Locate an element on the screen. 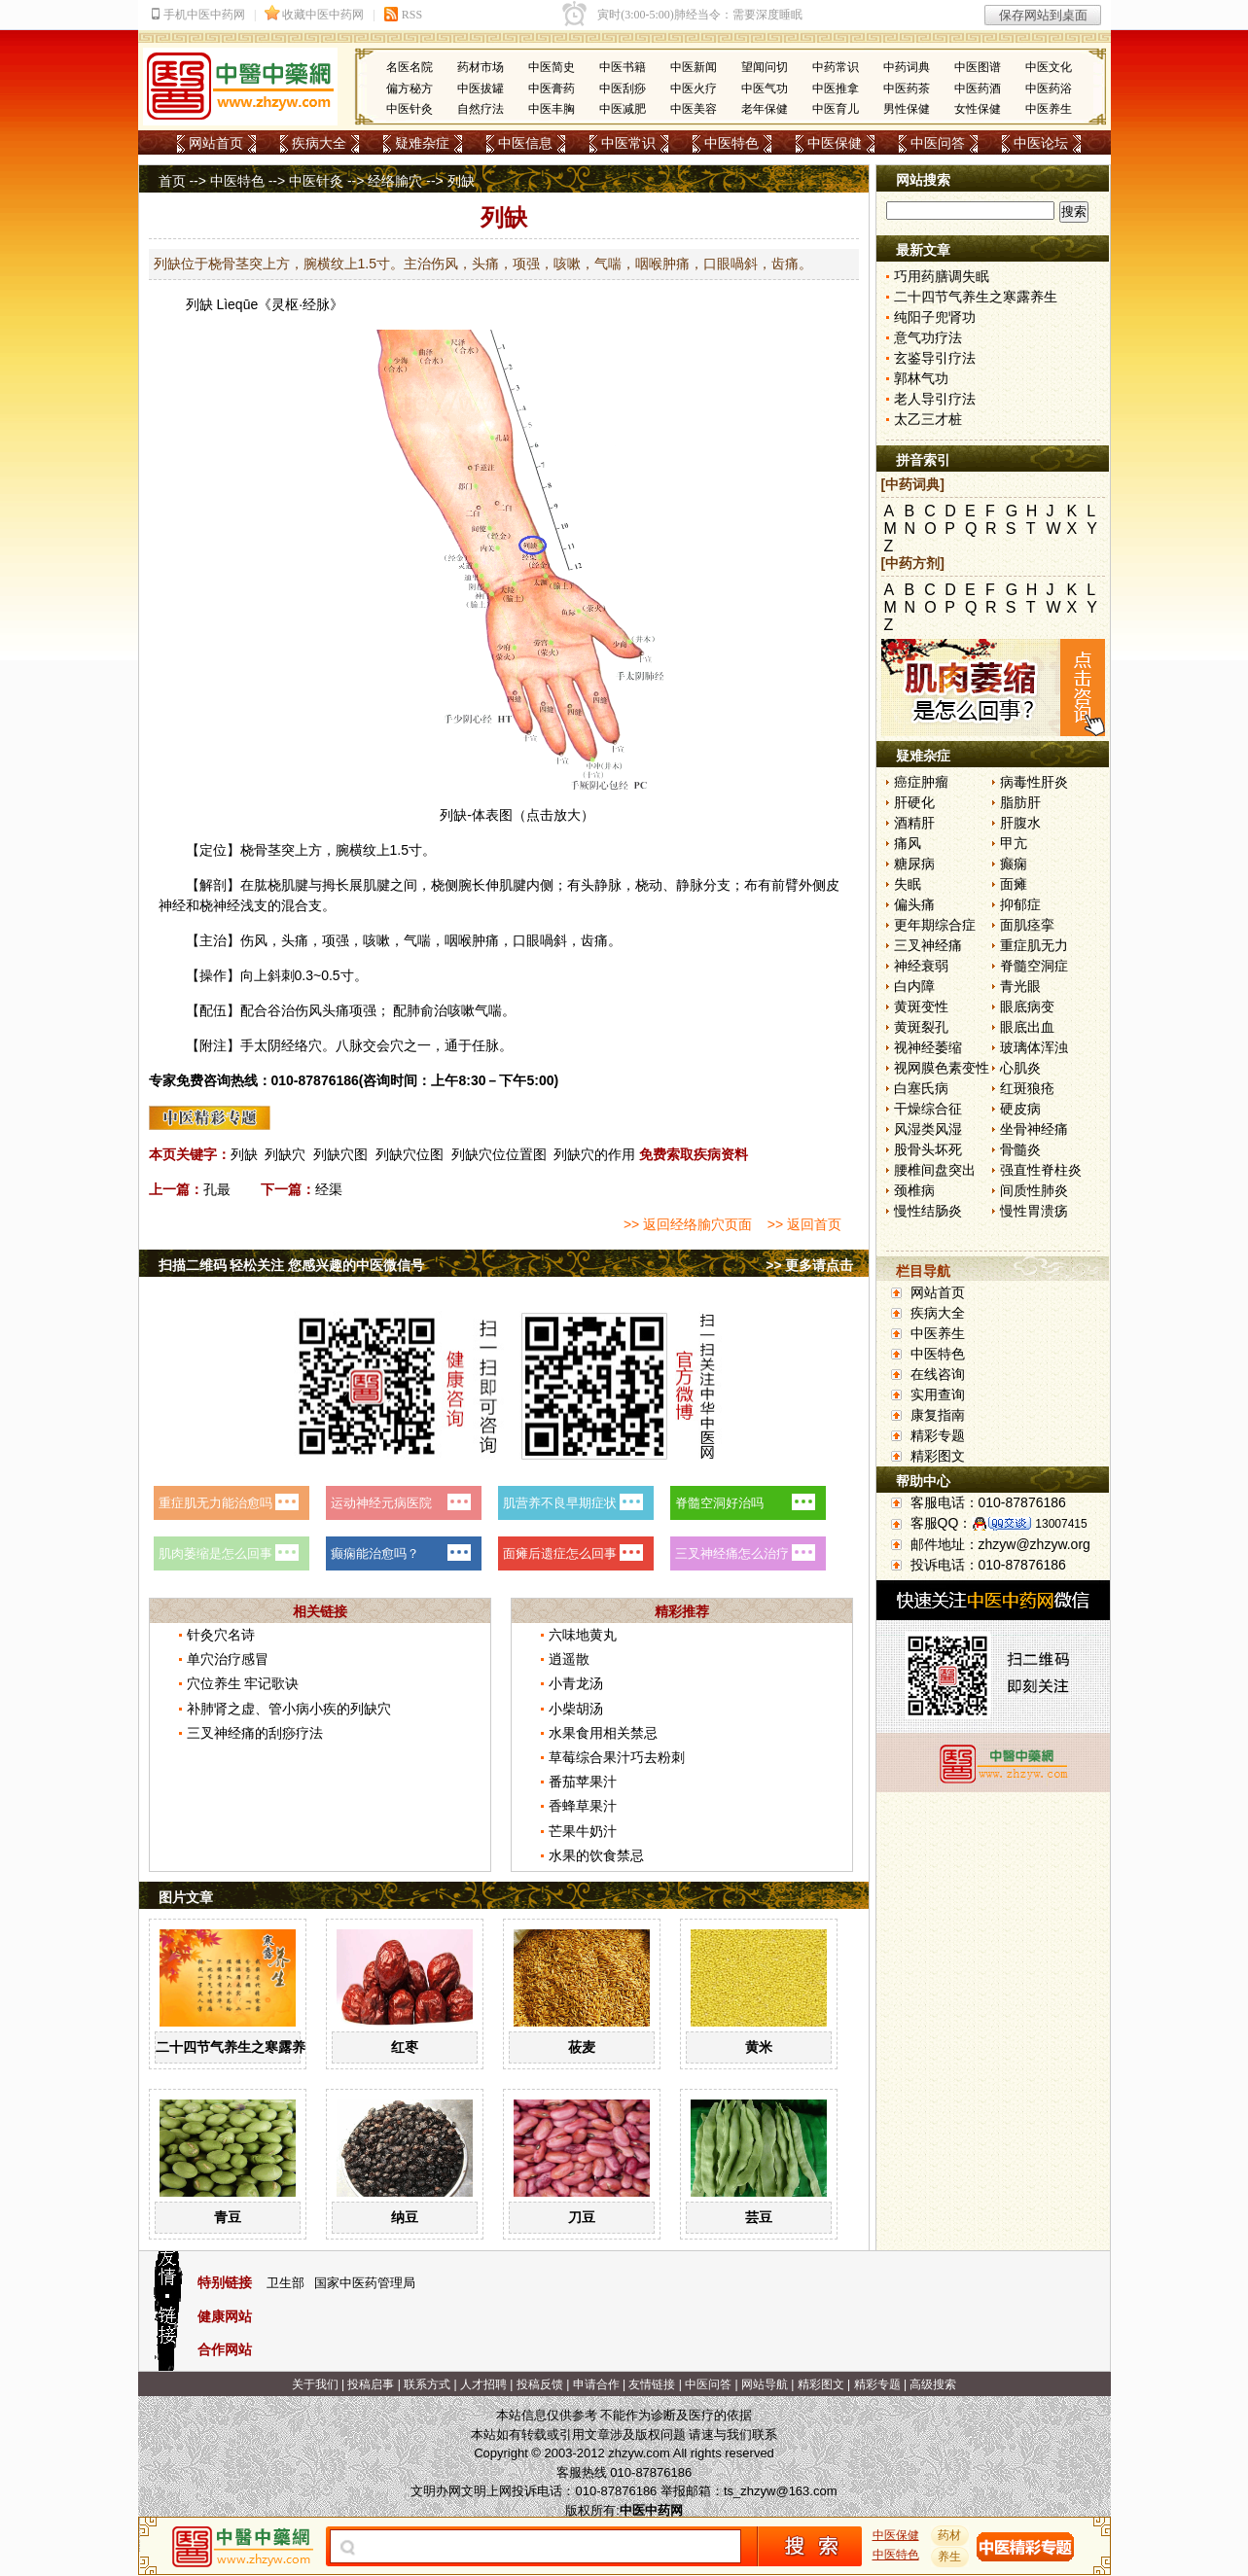  太乙三才桩 is located at coordinates (928, 419).